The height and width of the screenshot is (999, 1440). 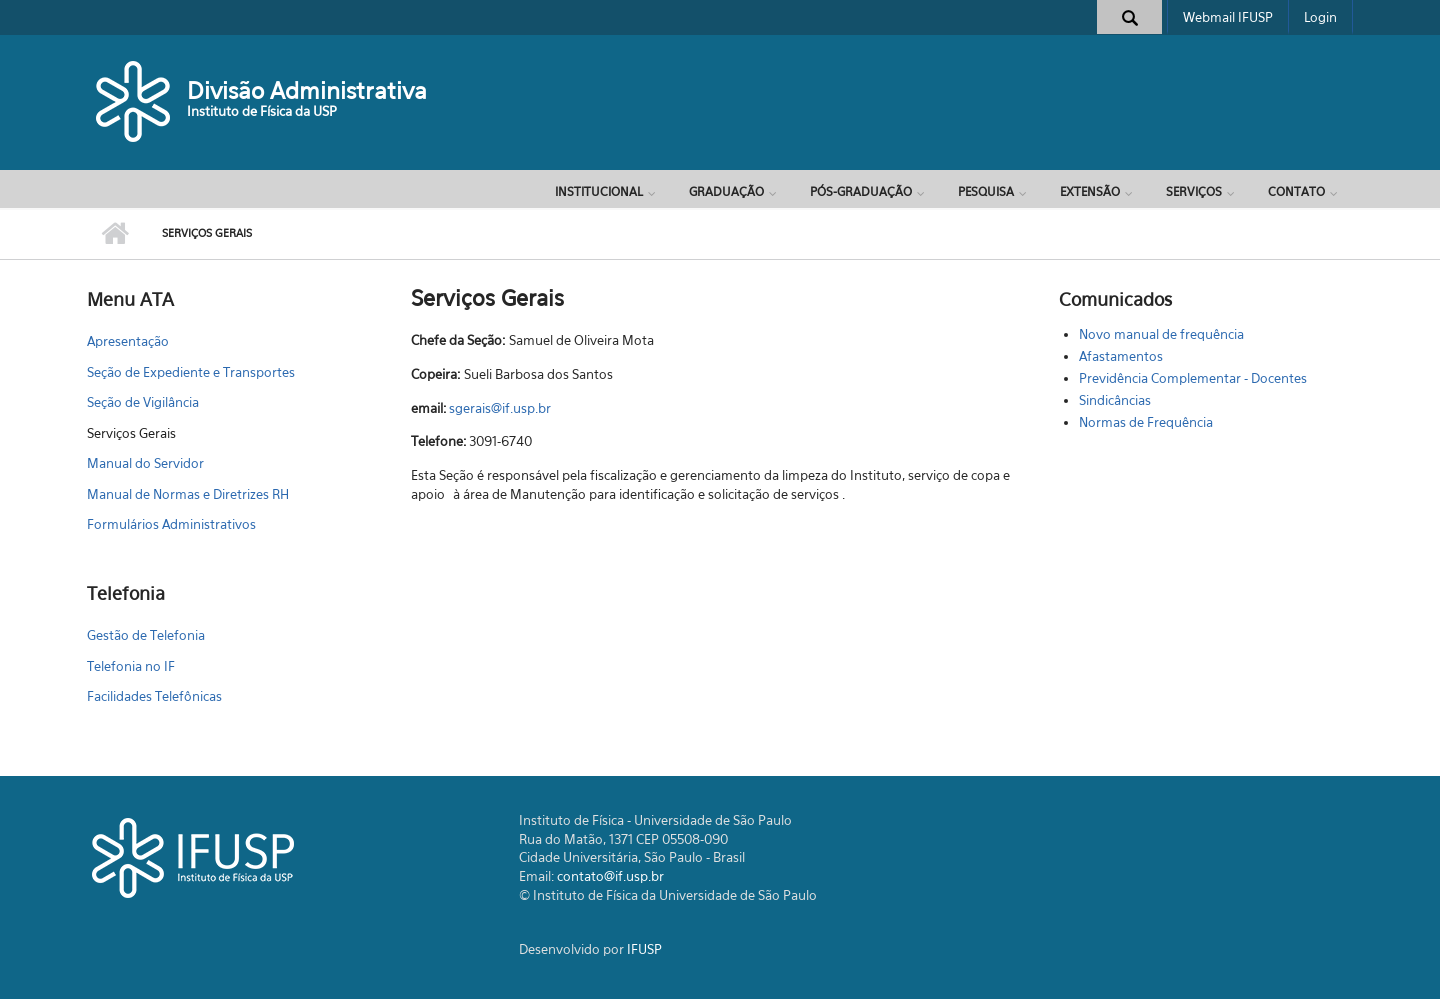 I want to click on Seção de Expediente e Transportes, so click(x=191, y=372).